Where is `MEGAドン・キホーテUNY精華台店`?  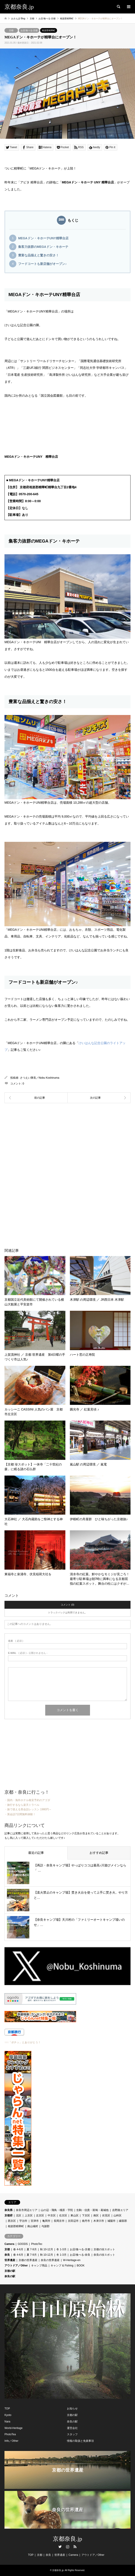
MEGAドン・キホーテUNY精華台店 is located at coordinates (43, 238).